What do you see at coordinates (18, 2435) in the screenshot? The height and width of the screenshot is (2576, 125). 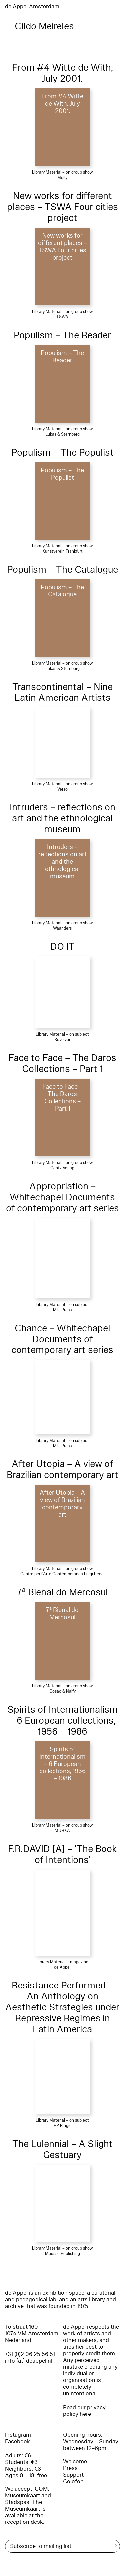 I see `Instagram` at bounding box center [18, 2435].